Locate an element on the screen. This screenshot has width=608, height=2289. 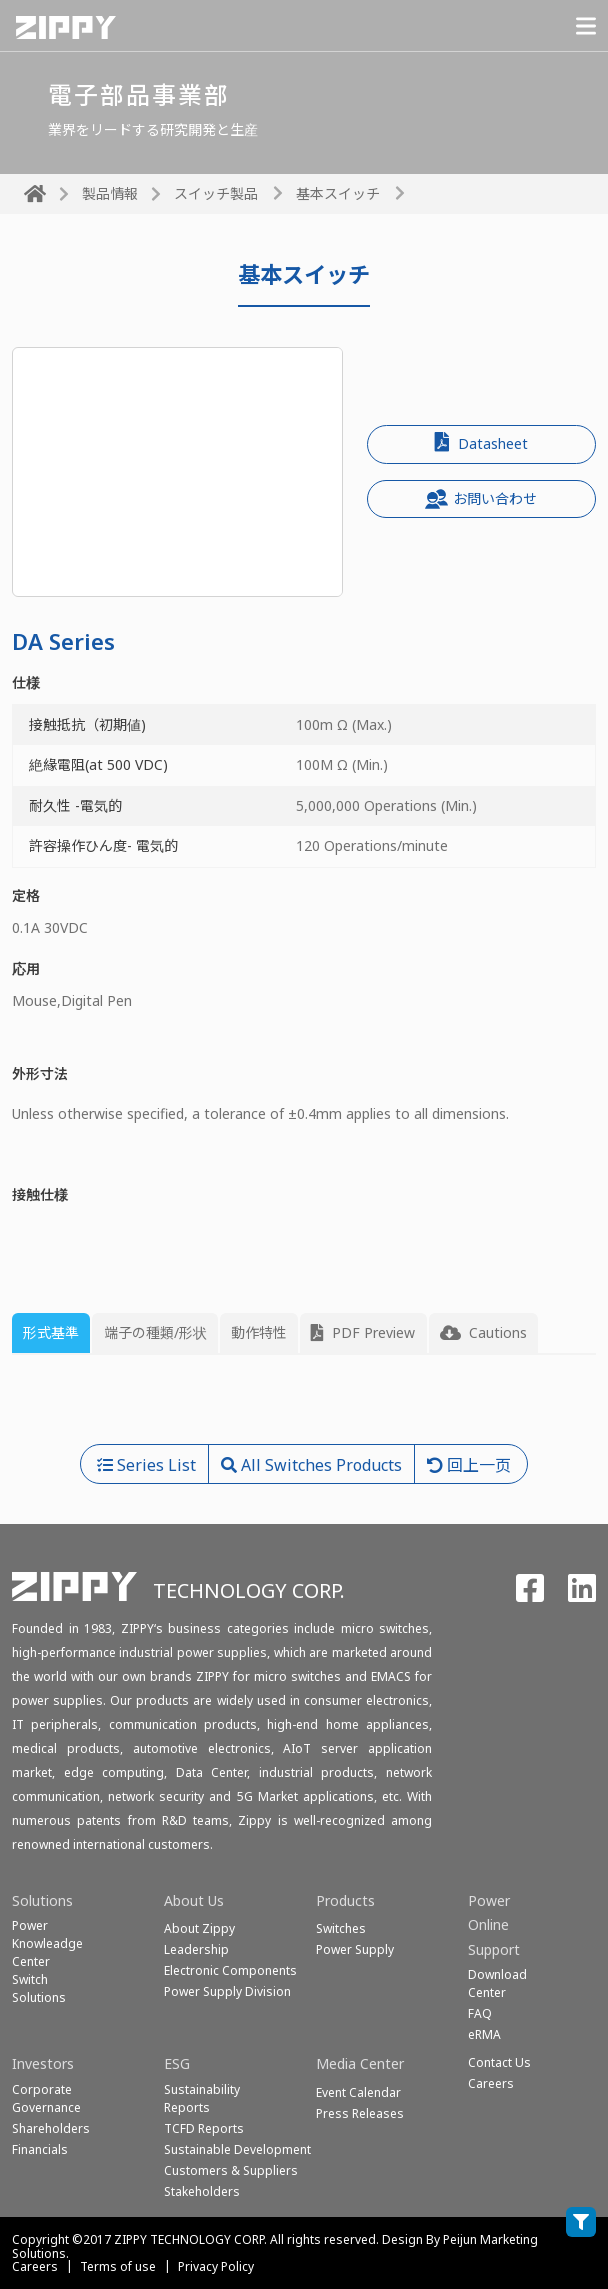
Press Releases is located at coordinates (360, 2113).